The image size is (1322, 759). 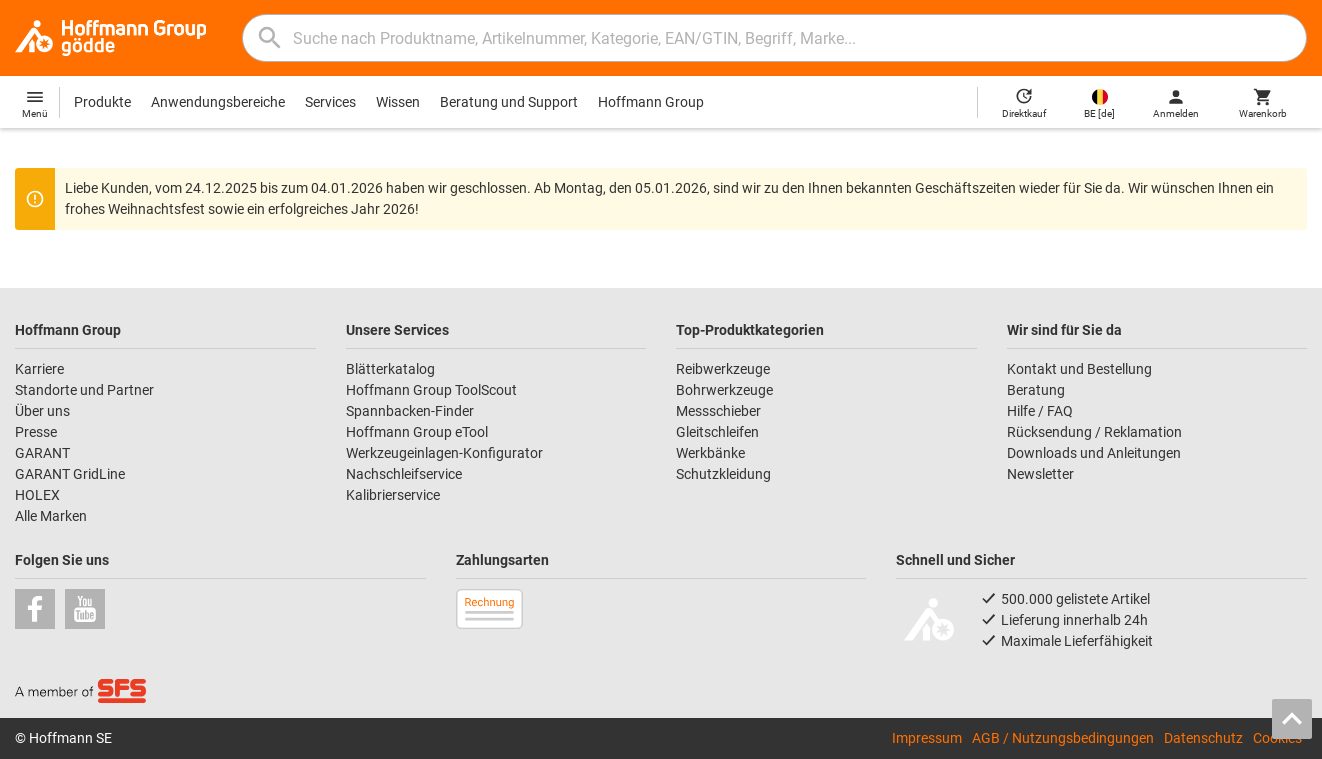 I want to click on Produkte, so click(x=102, y=102).